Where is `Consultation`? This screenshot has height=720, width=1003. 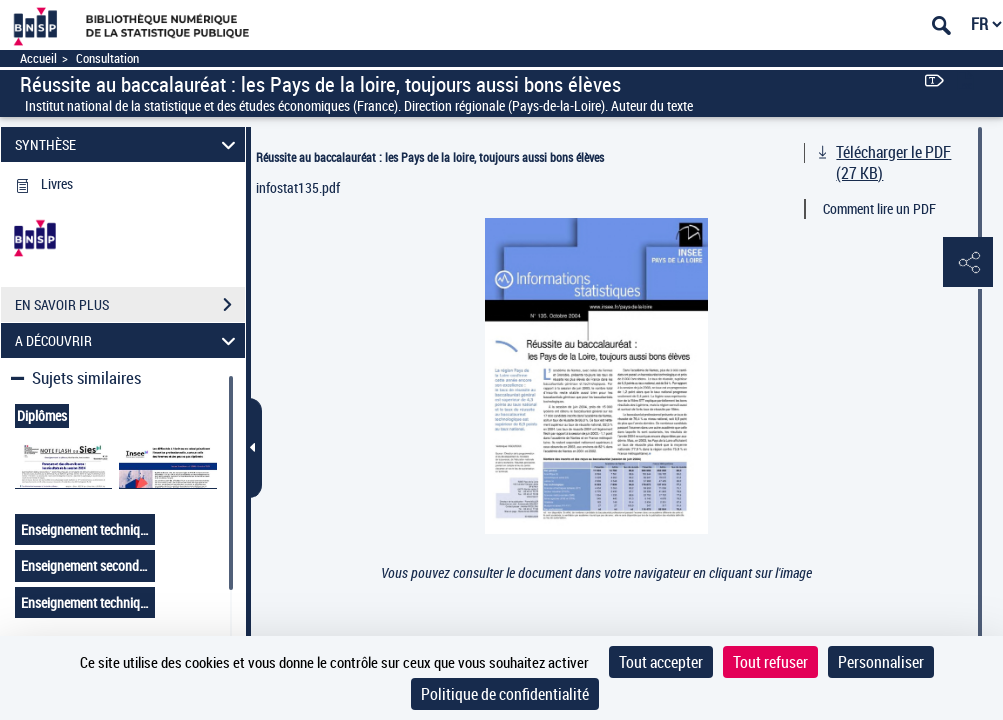
Consultation is located at coordinates (107, 58).